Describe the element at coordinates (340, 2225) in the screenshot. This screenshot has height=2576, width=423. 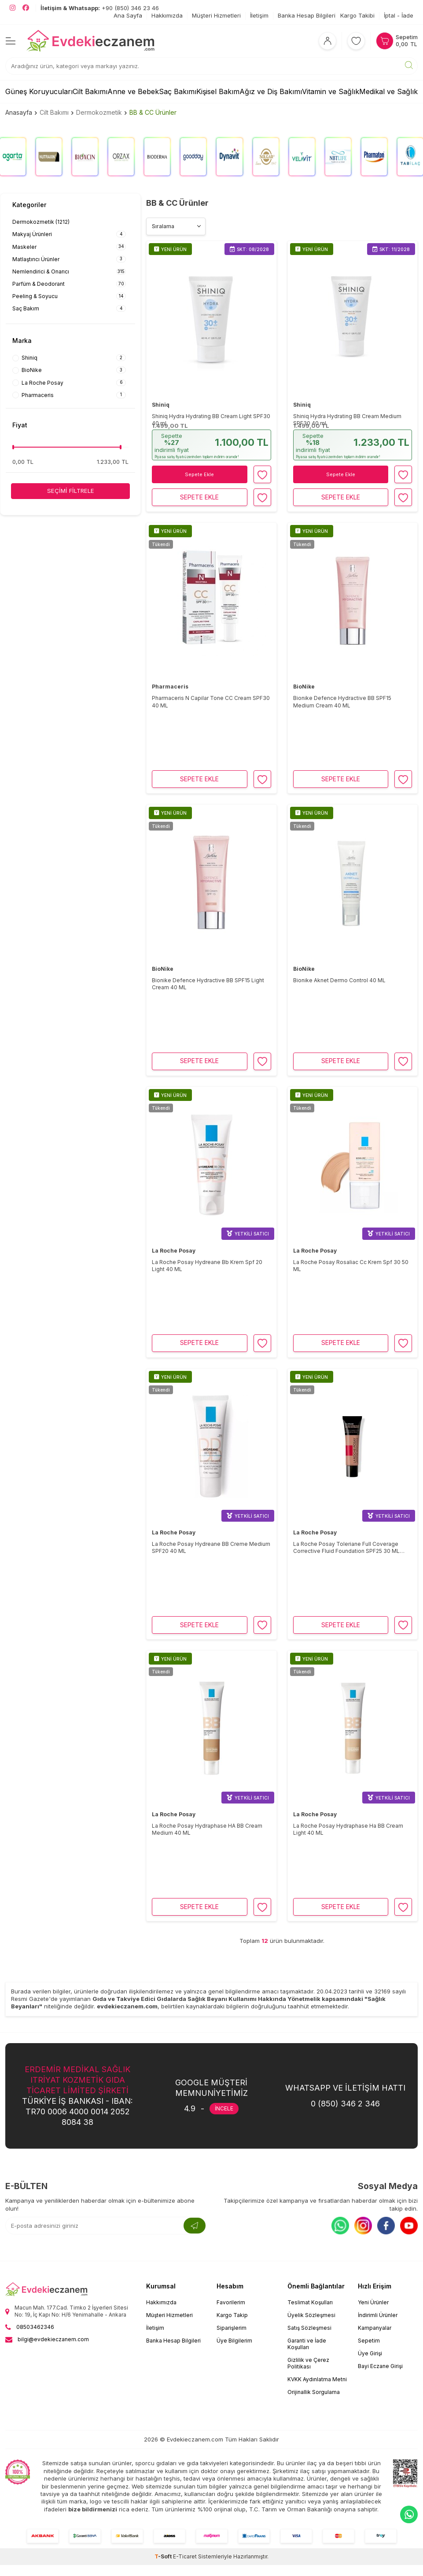
I see `[Whatsapp]` at that location.